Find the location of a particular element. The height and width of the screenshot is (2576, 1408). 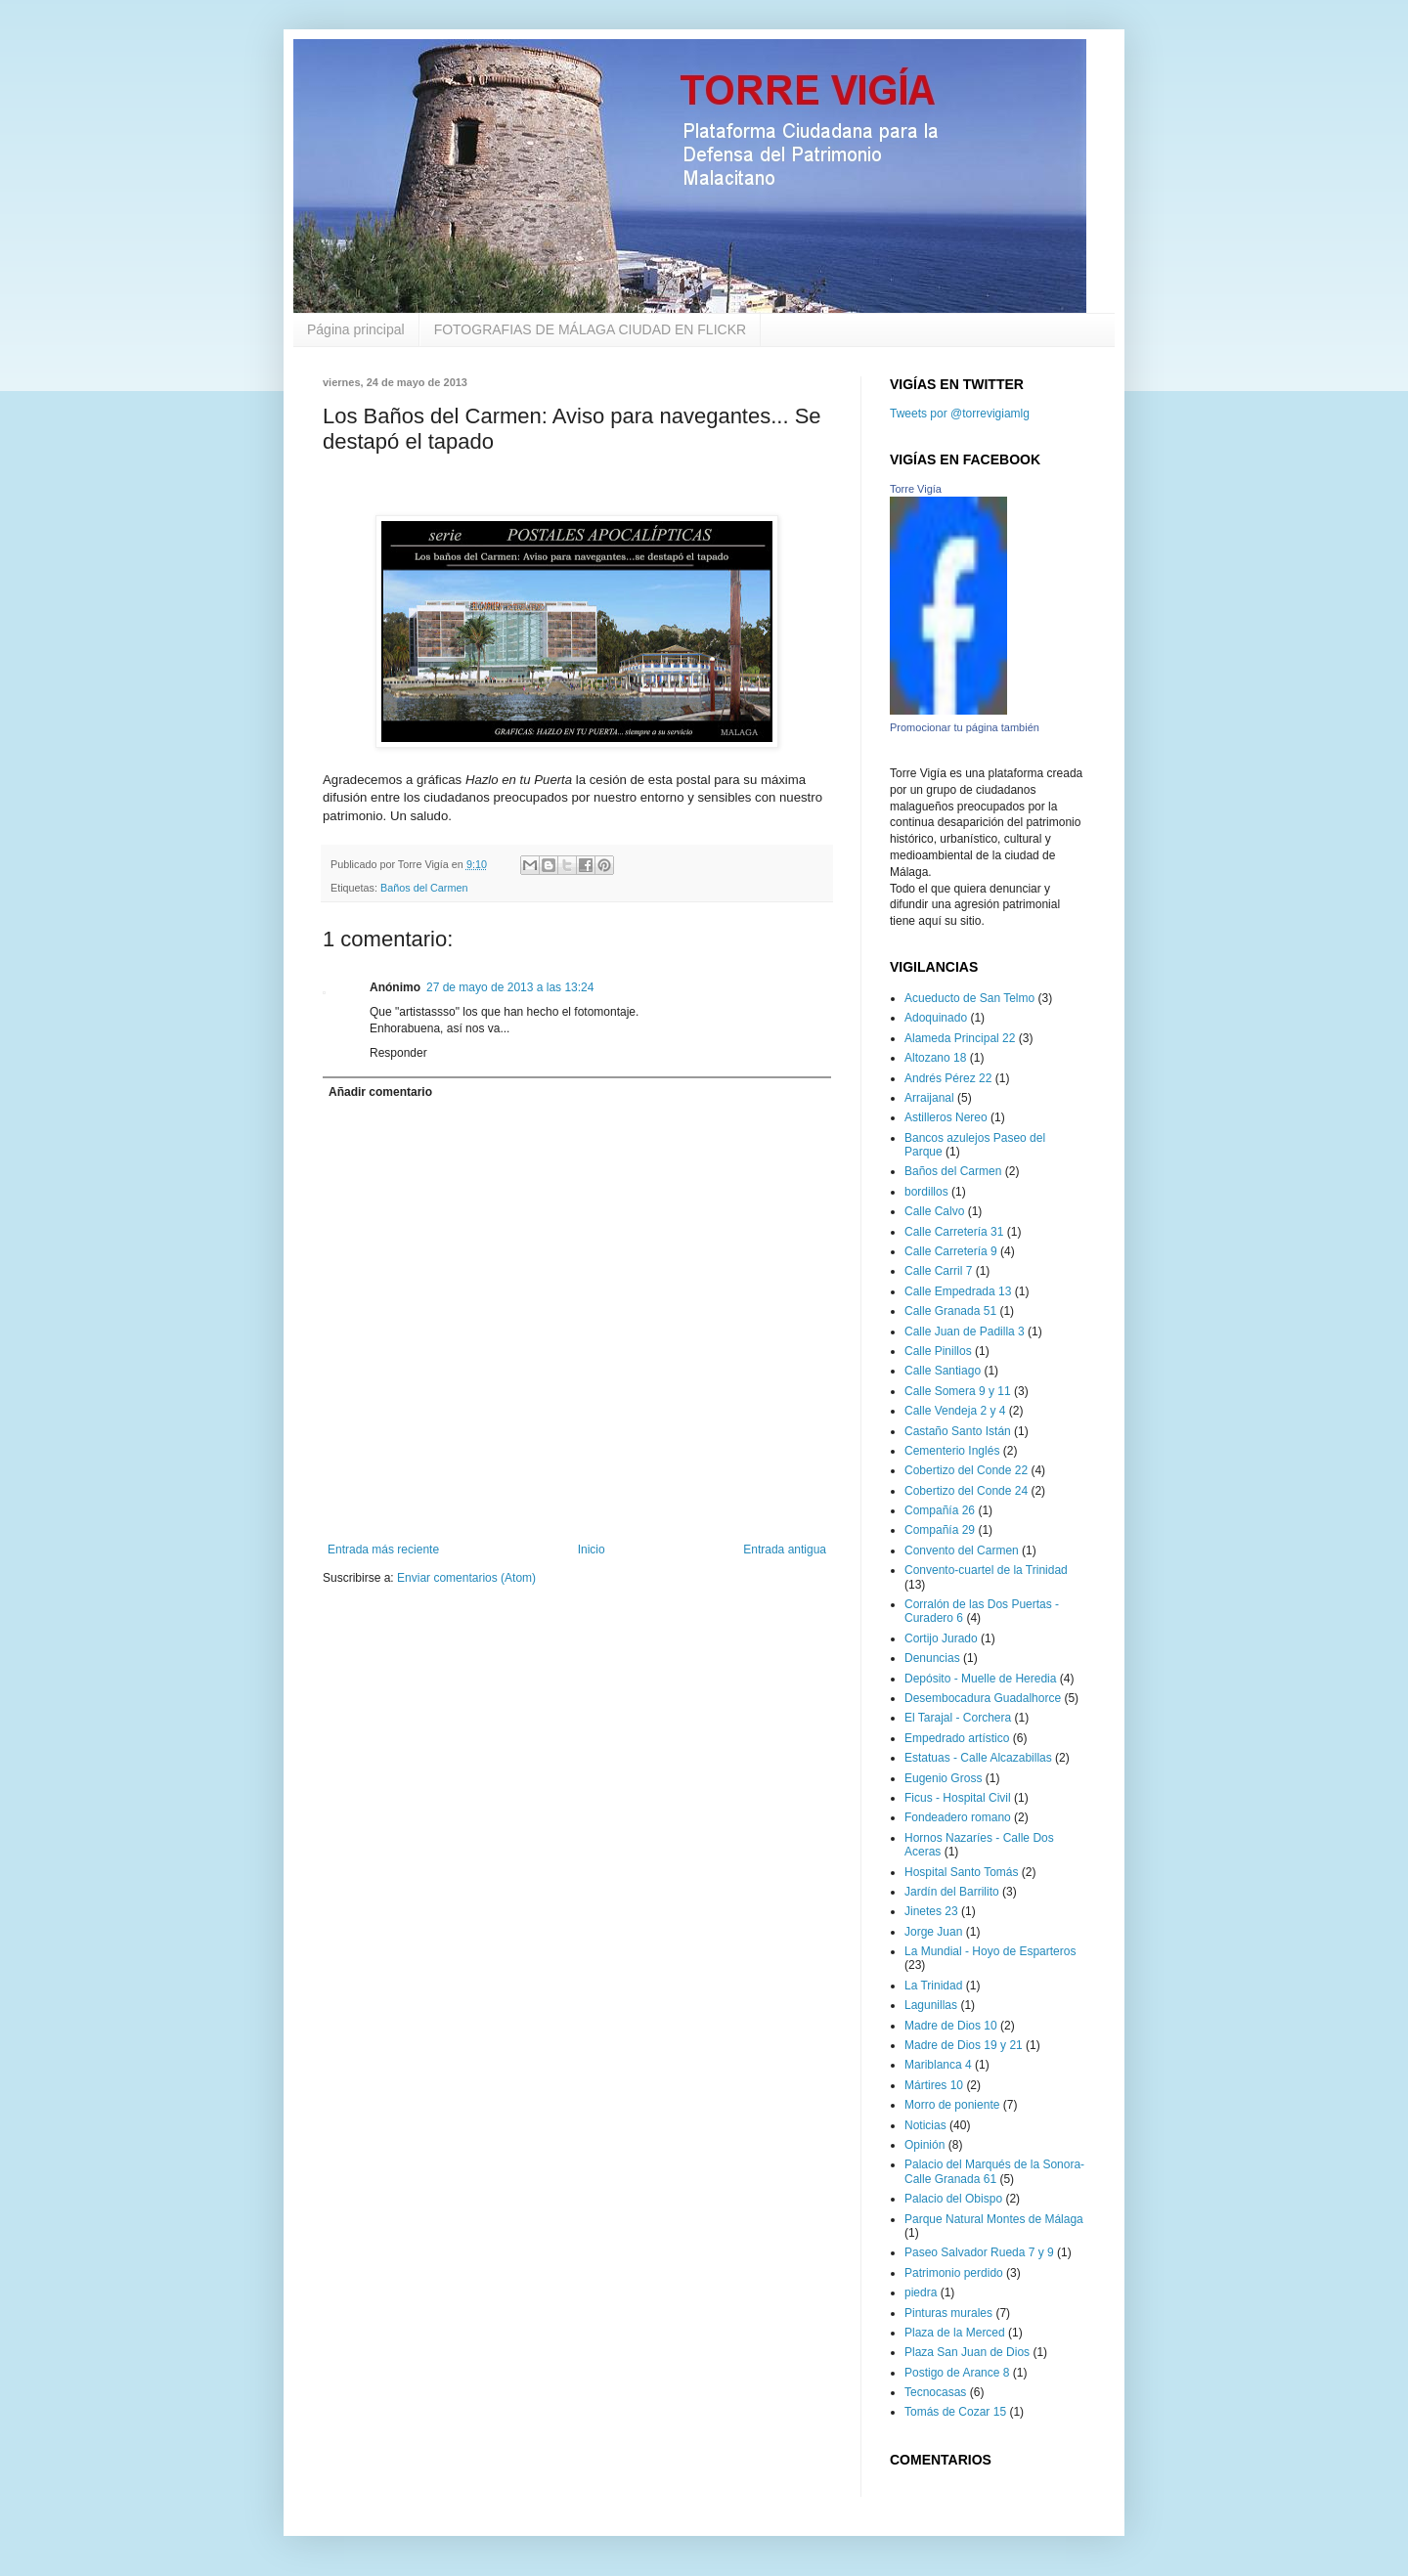

Convento del Carmen is located at coordinates (961, 1550).